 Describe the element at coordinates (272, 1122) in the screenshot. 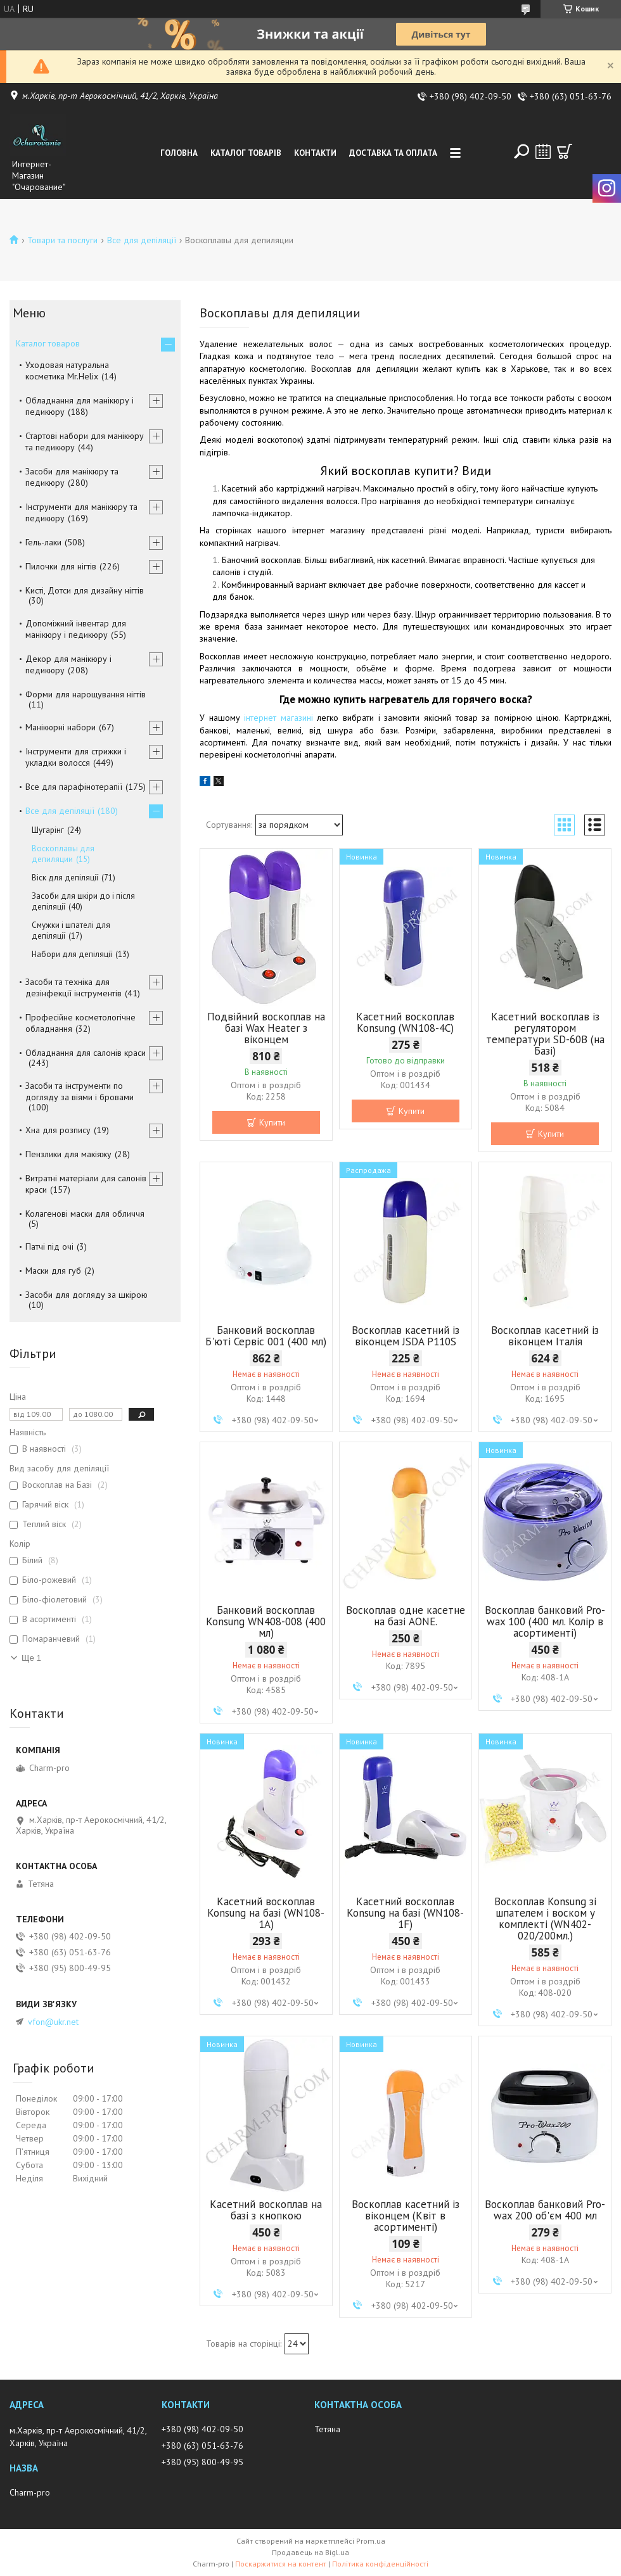

I see `Купити` at that location.